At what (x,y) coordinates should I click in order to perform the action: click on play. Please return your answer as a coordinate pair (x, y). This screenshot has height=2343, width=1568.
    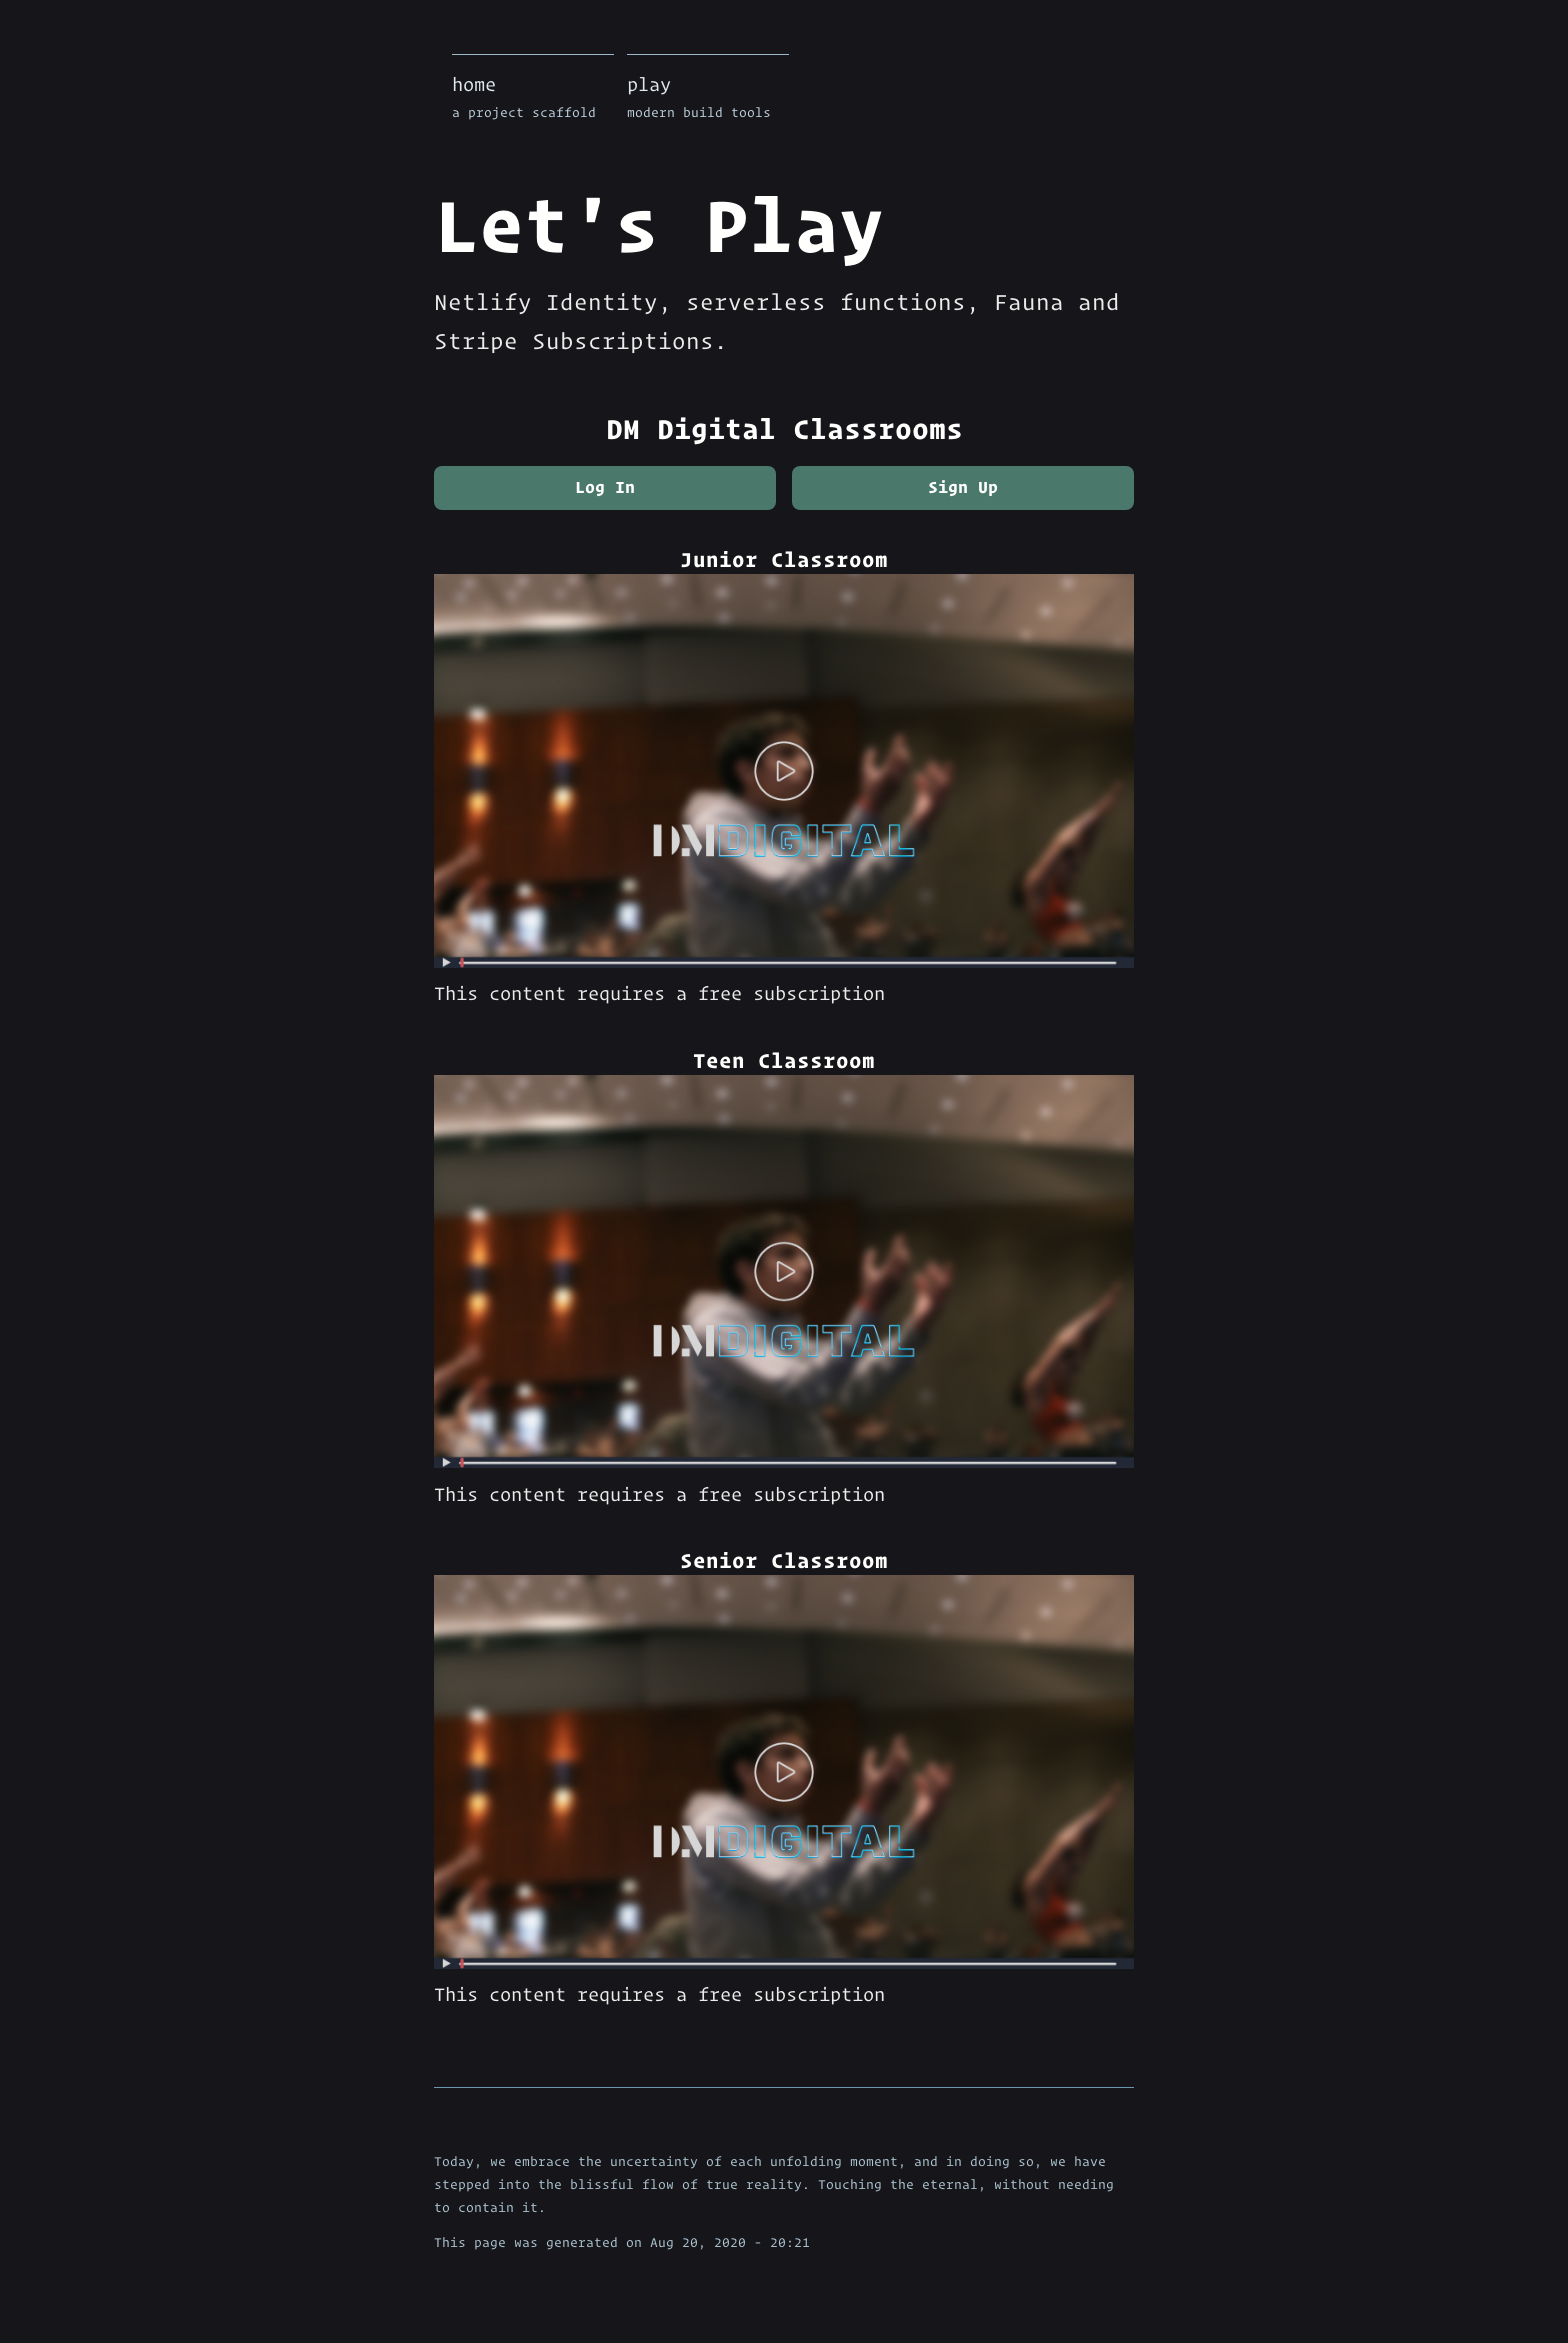
    Looking at the image, I should click on (708, 99).